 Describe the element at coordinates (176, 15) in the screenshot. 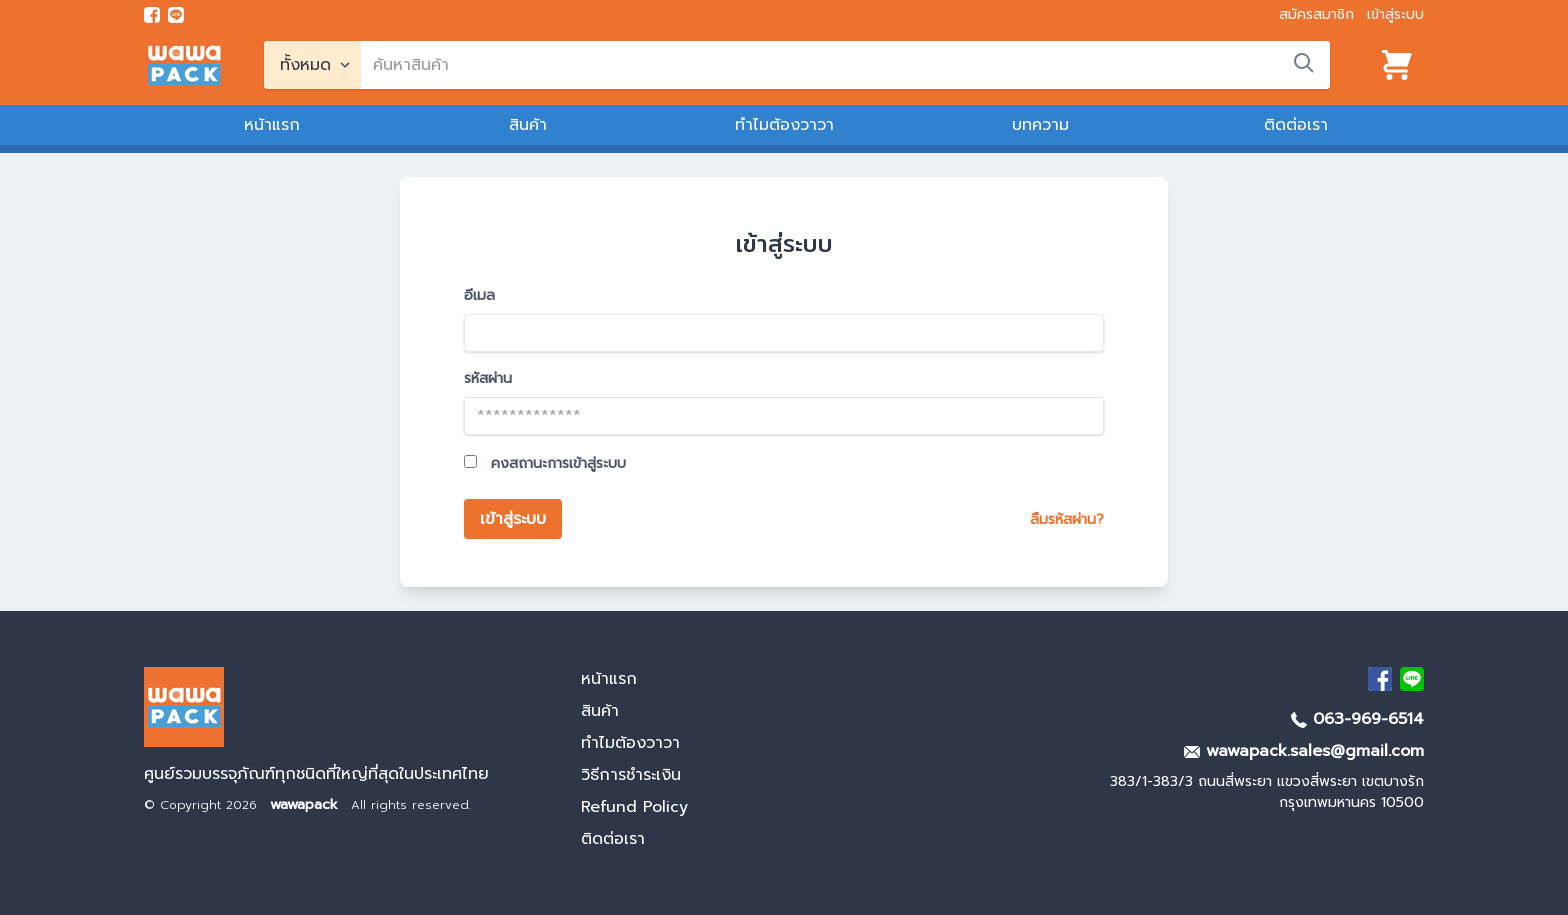

I see `[add line]` at that location.